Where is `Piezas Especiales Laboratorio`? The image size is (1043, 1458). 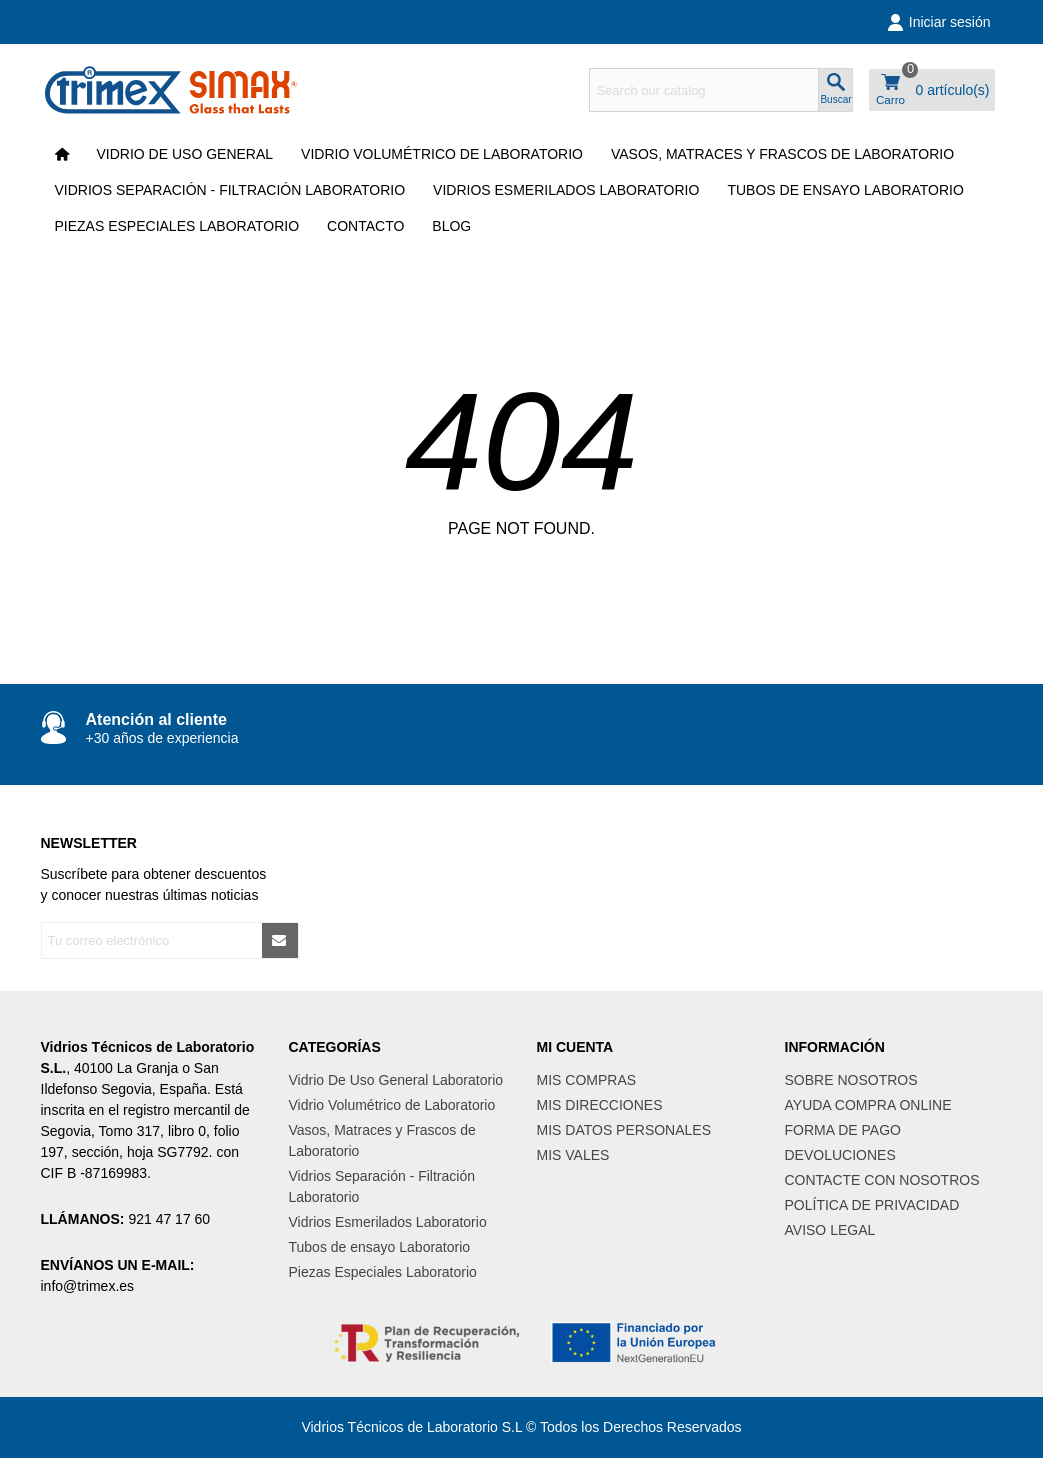
Piezas Especiales Laboratorio is located at coordinates (177, 226).